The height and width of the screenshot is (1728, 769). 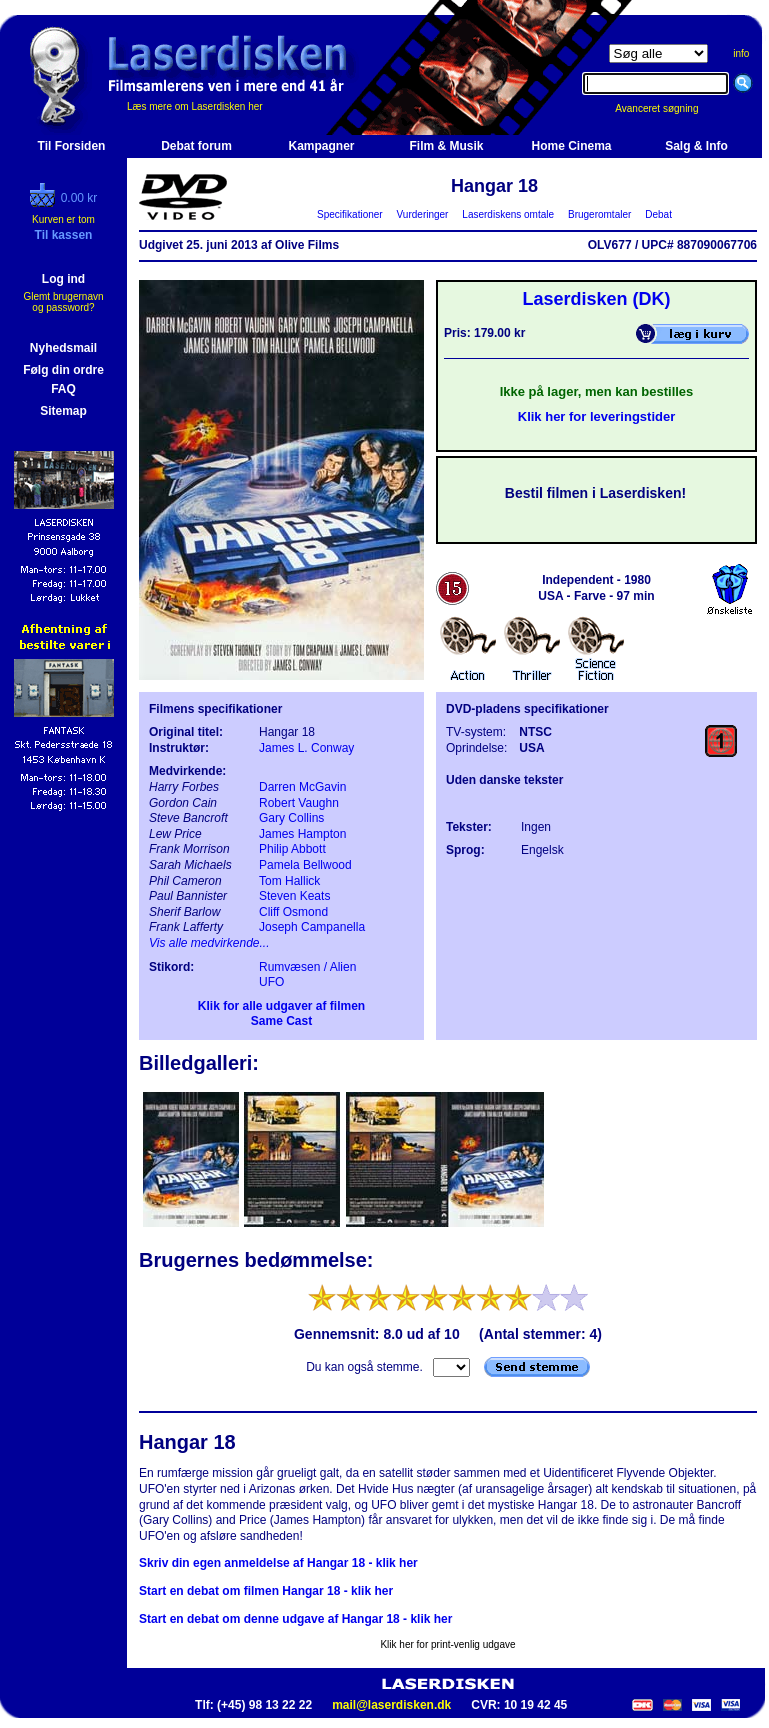 What do you see at coordinates (307, 967) in the screenshot?
I see `Rumvæsen / Alien` at bounding box center [307, 967].